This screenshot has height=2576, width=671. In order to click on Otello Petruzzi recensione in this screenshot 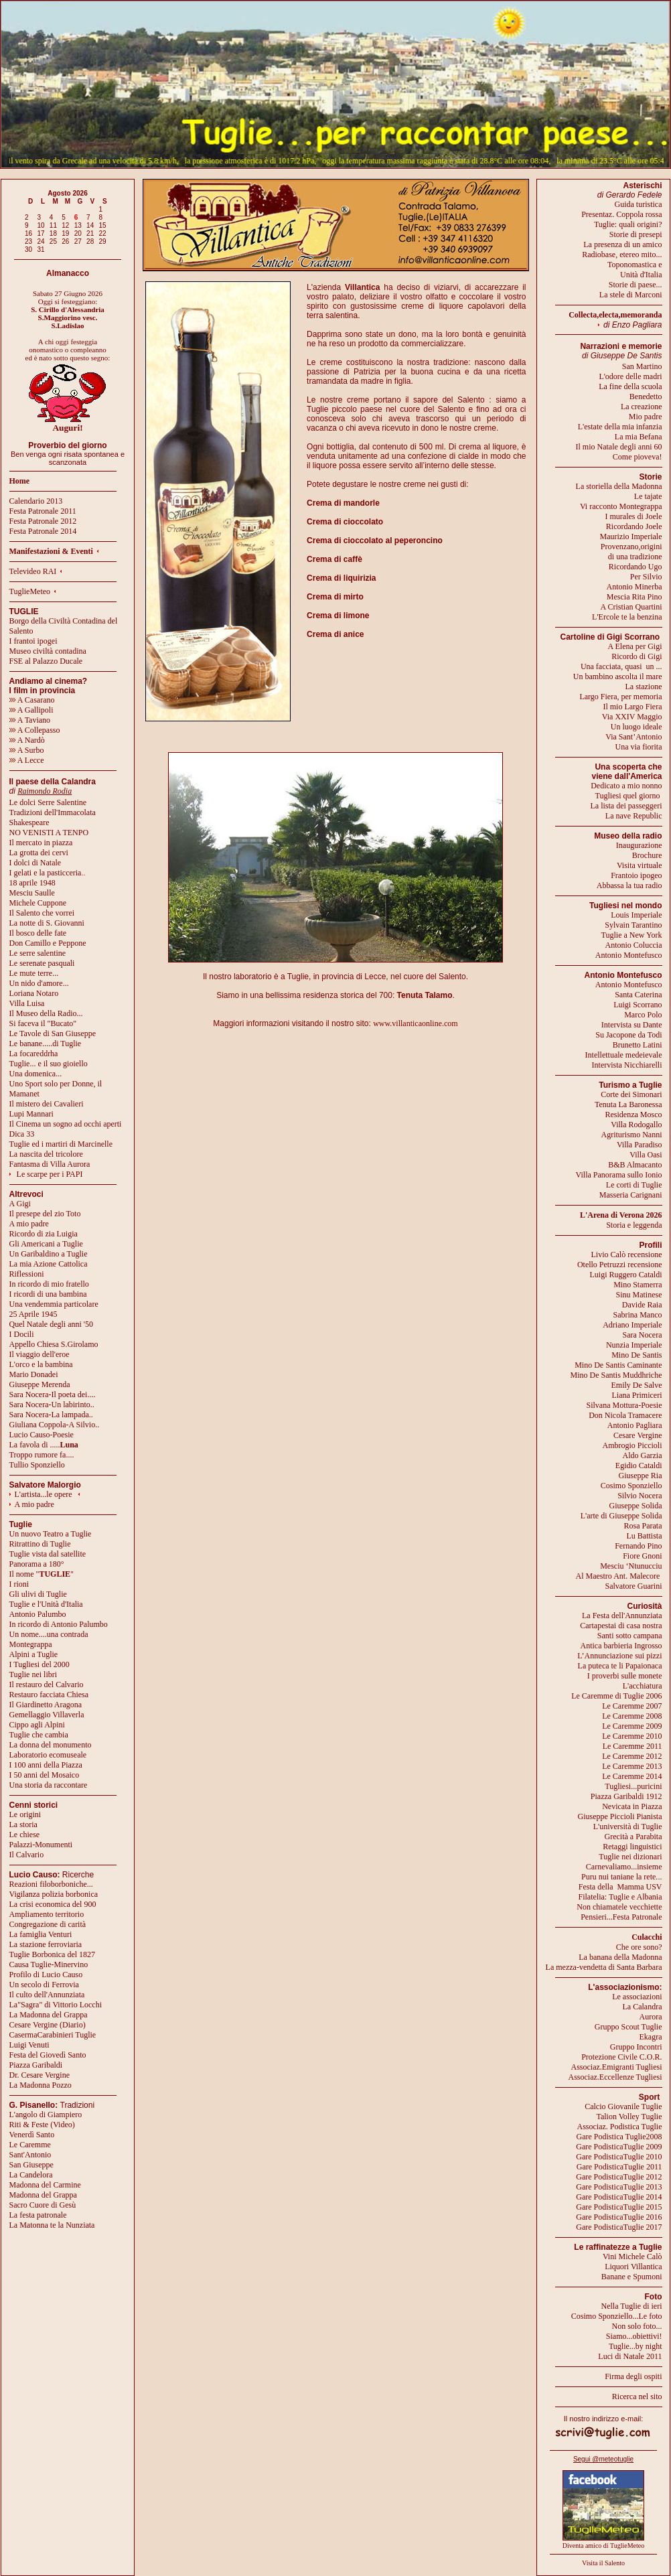, I will do `click(619, 1264)`.